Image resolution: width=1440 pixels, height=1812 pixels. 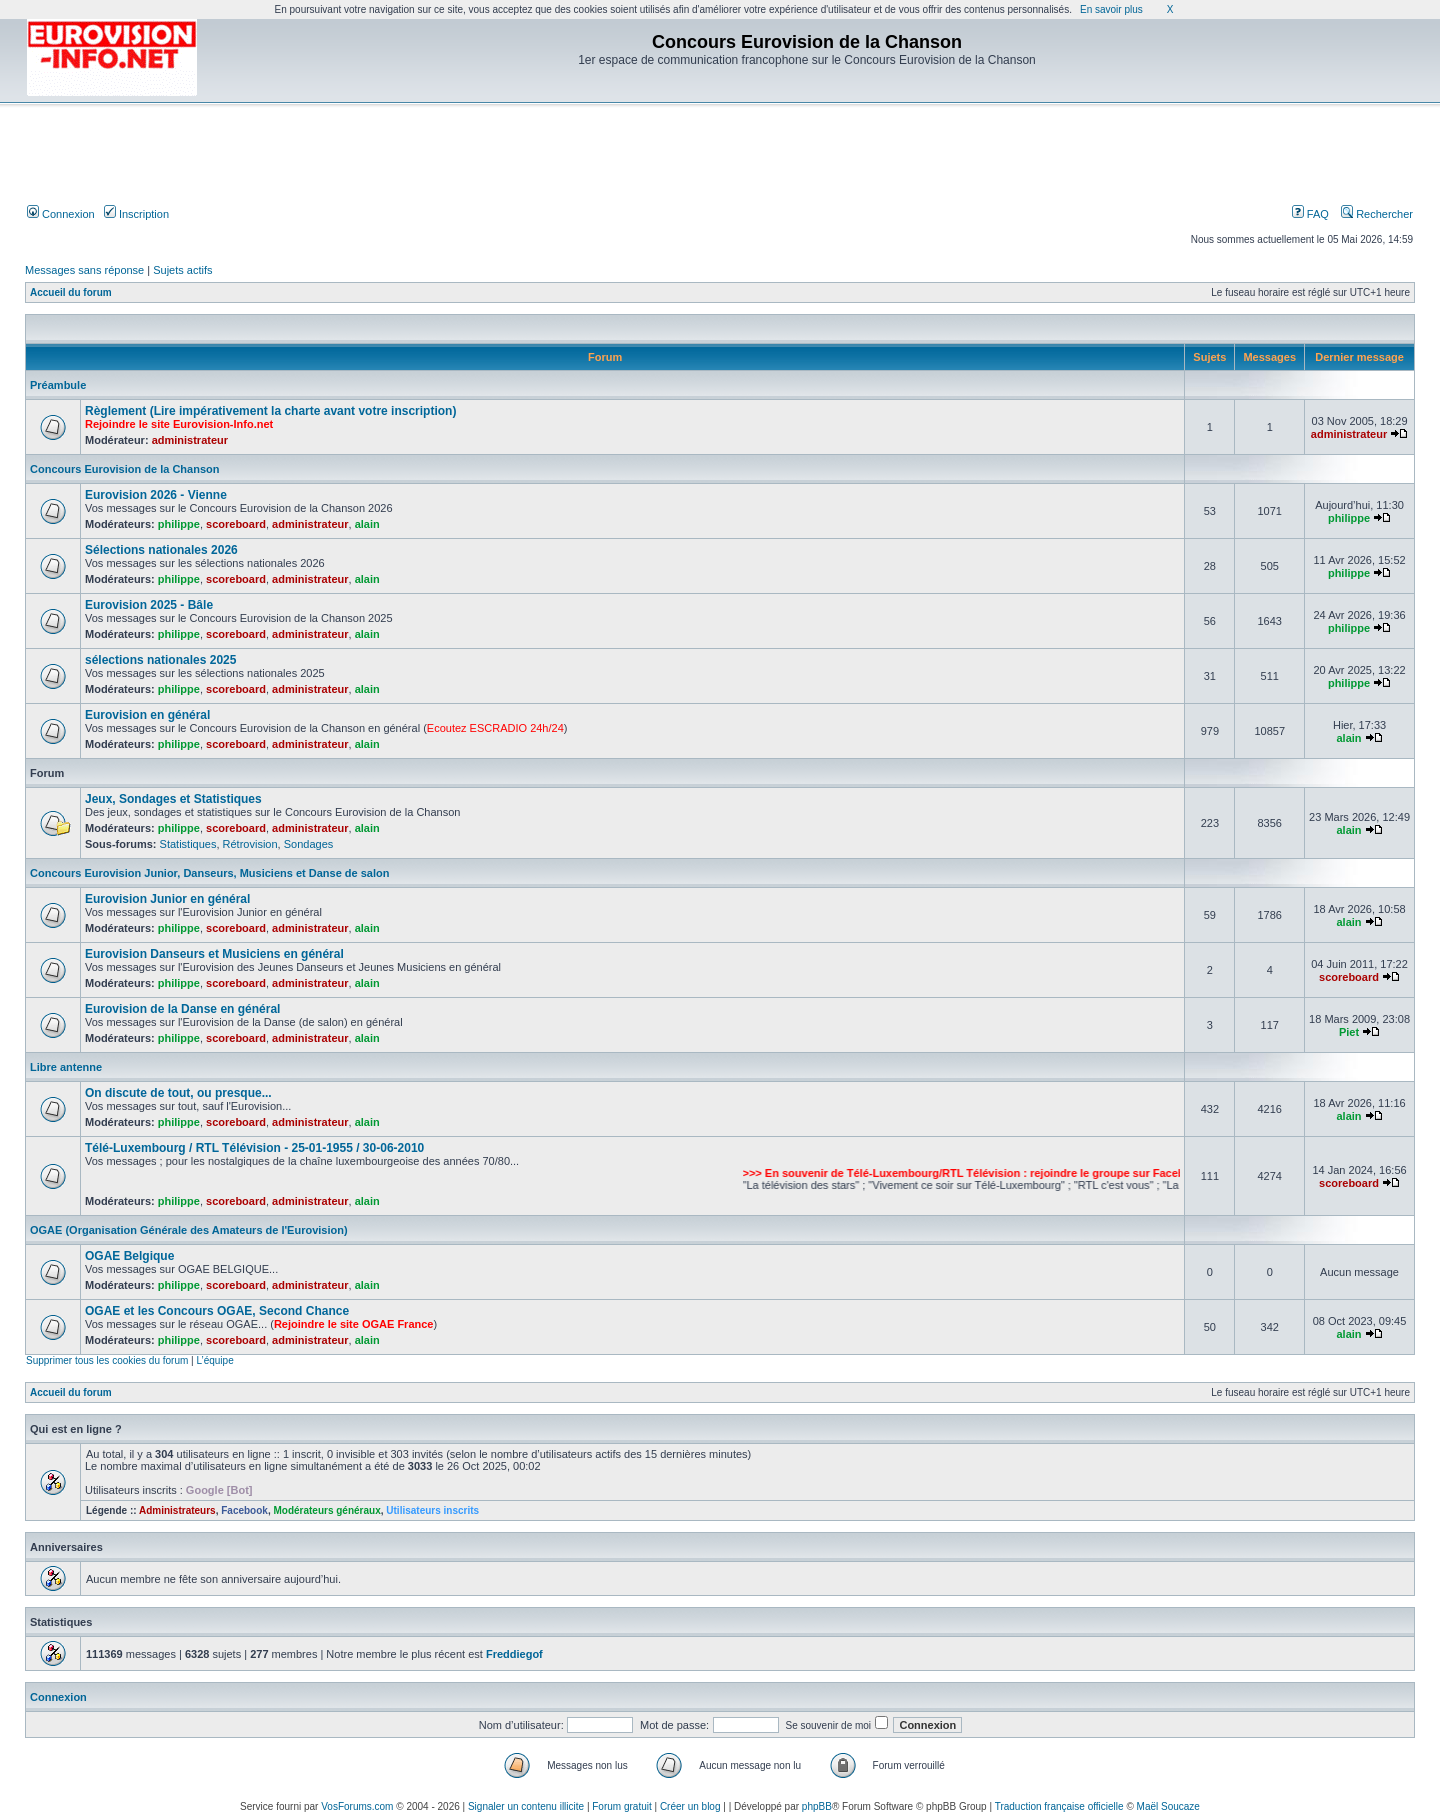 I want to click on Eurovision 2025 - Bâle, so click(x=149, y=605).